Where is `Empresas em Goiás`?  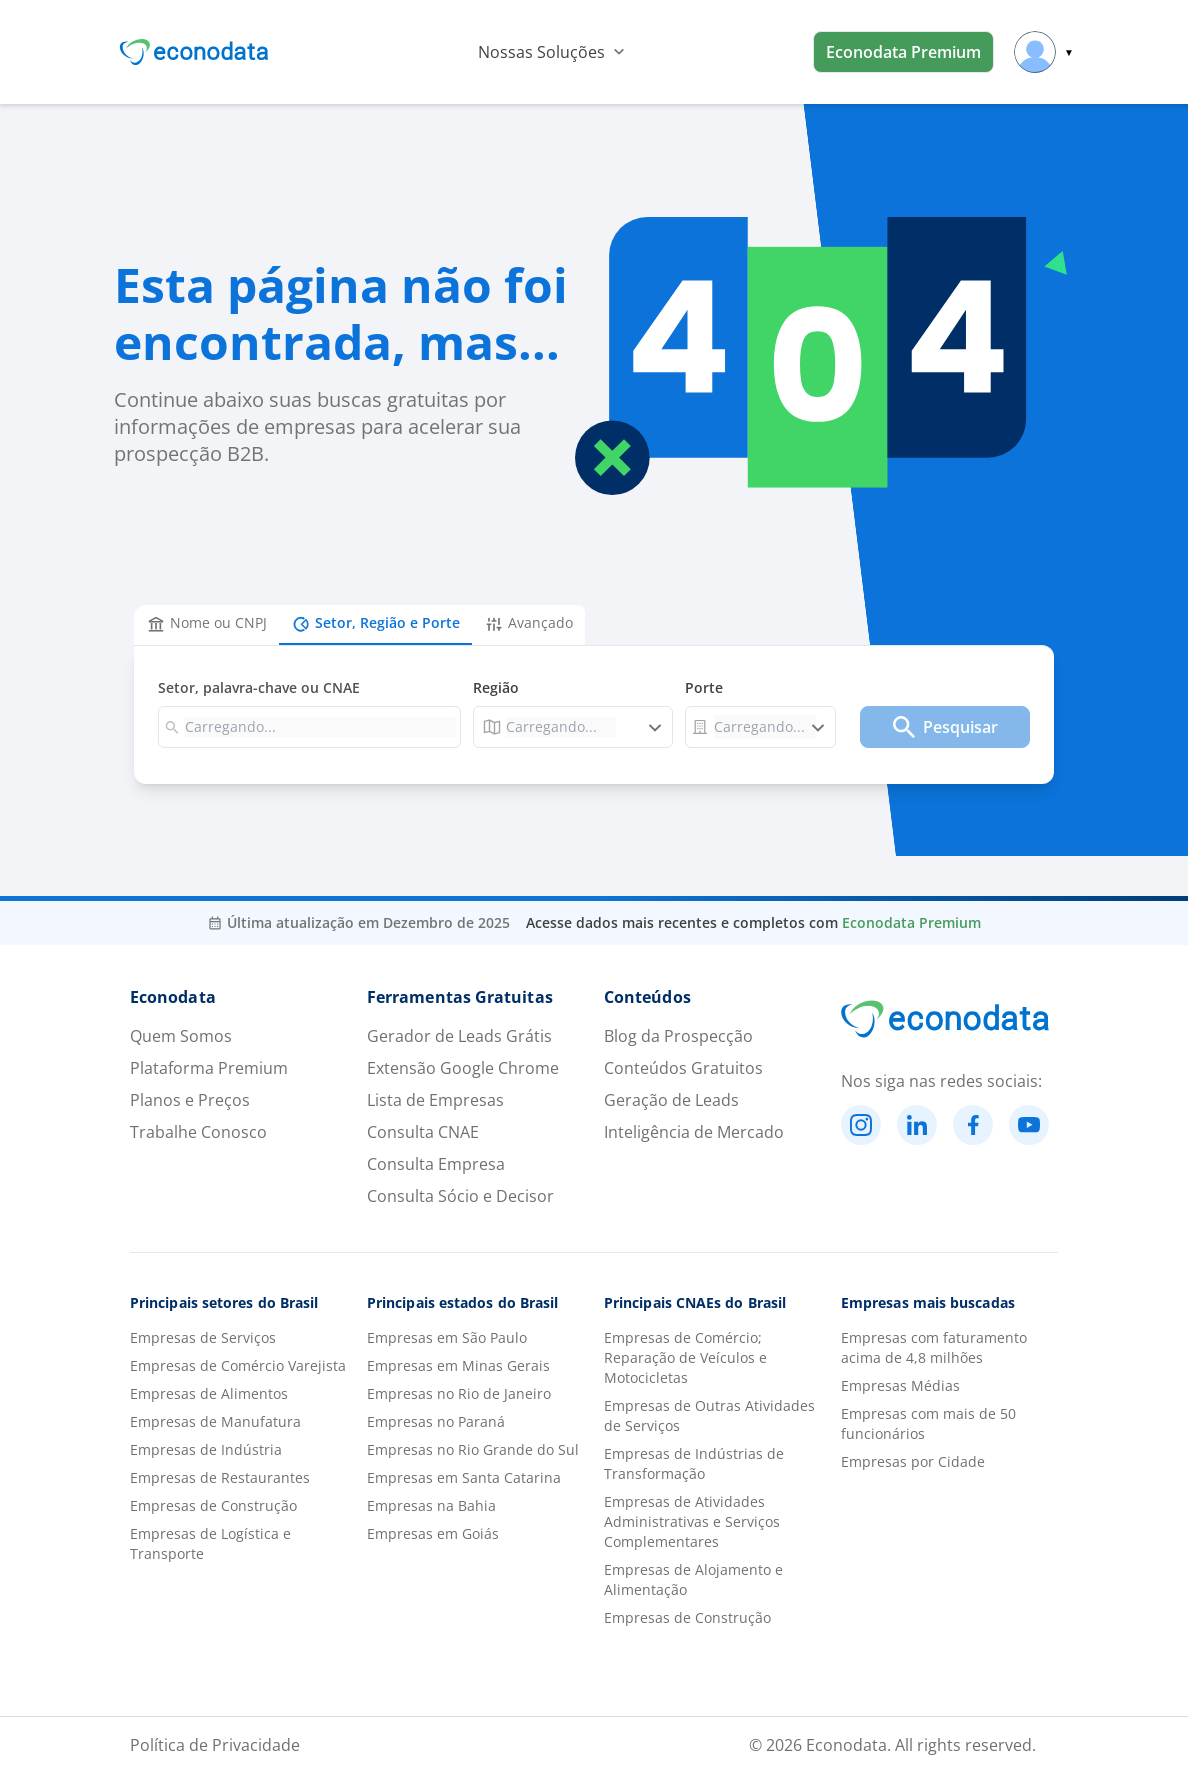
Empresas em Goiás is located at coordinates (433, 1533).